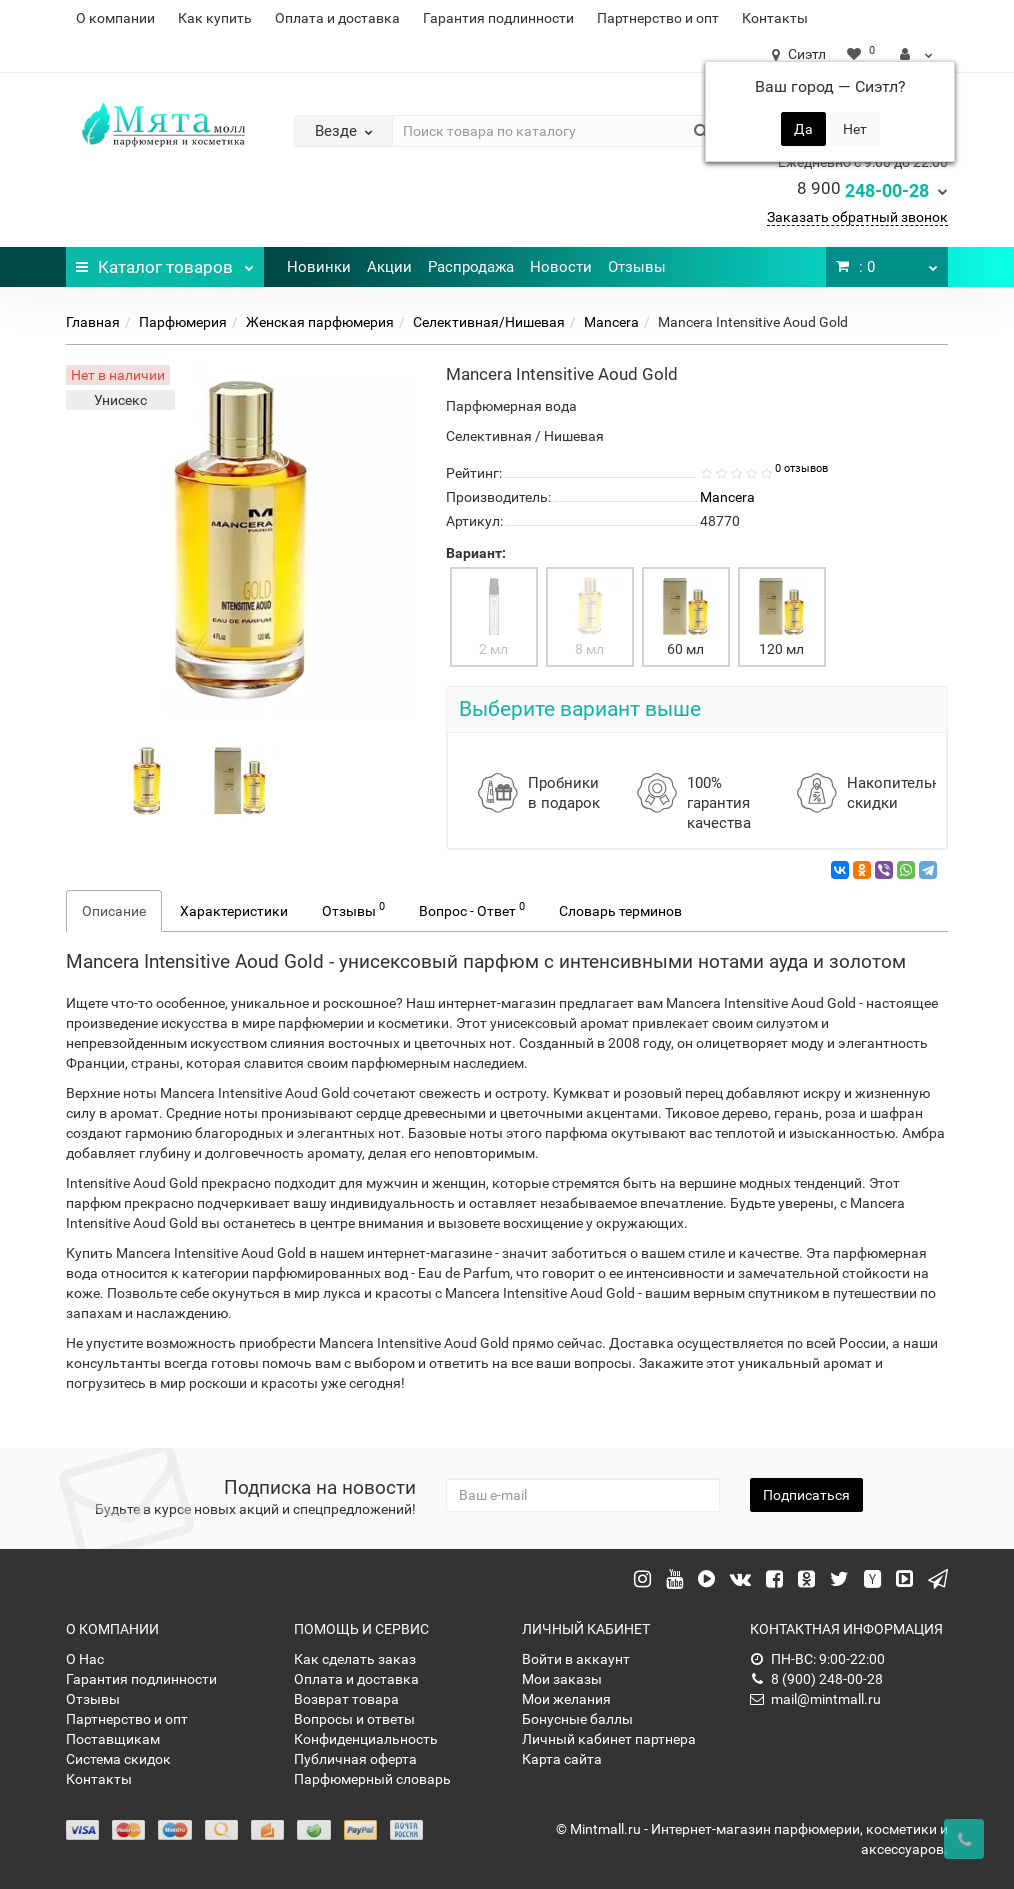 The width and height of the screenshot is (1014, 1889). What do you see at coordinates (366, 1739) in the screenshot?
I see `Конфиденциальность` at bounding box center [366, 1739].